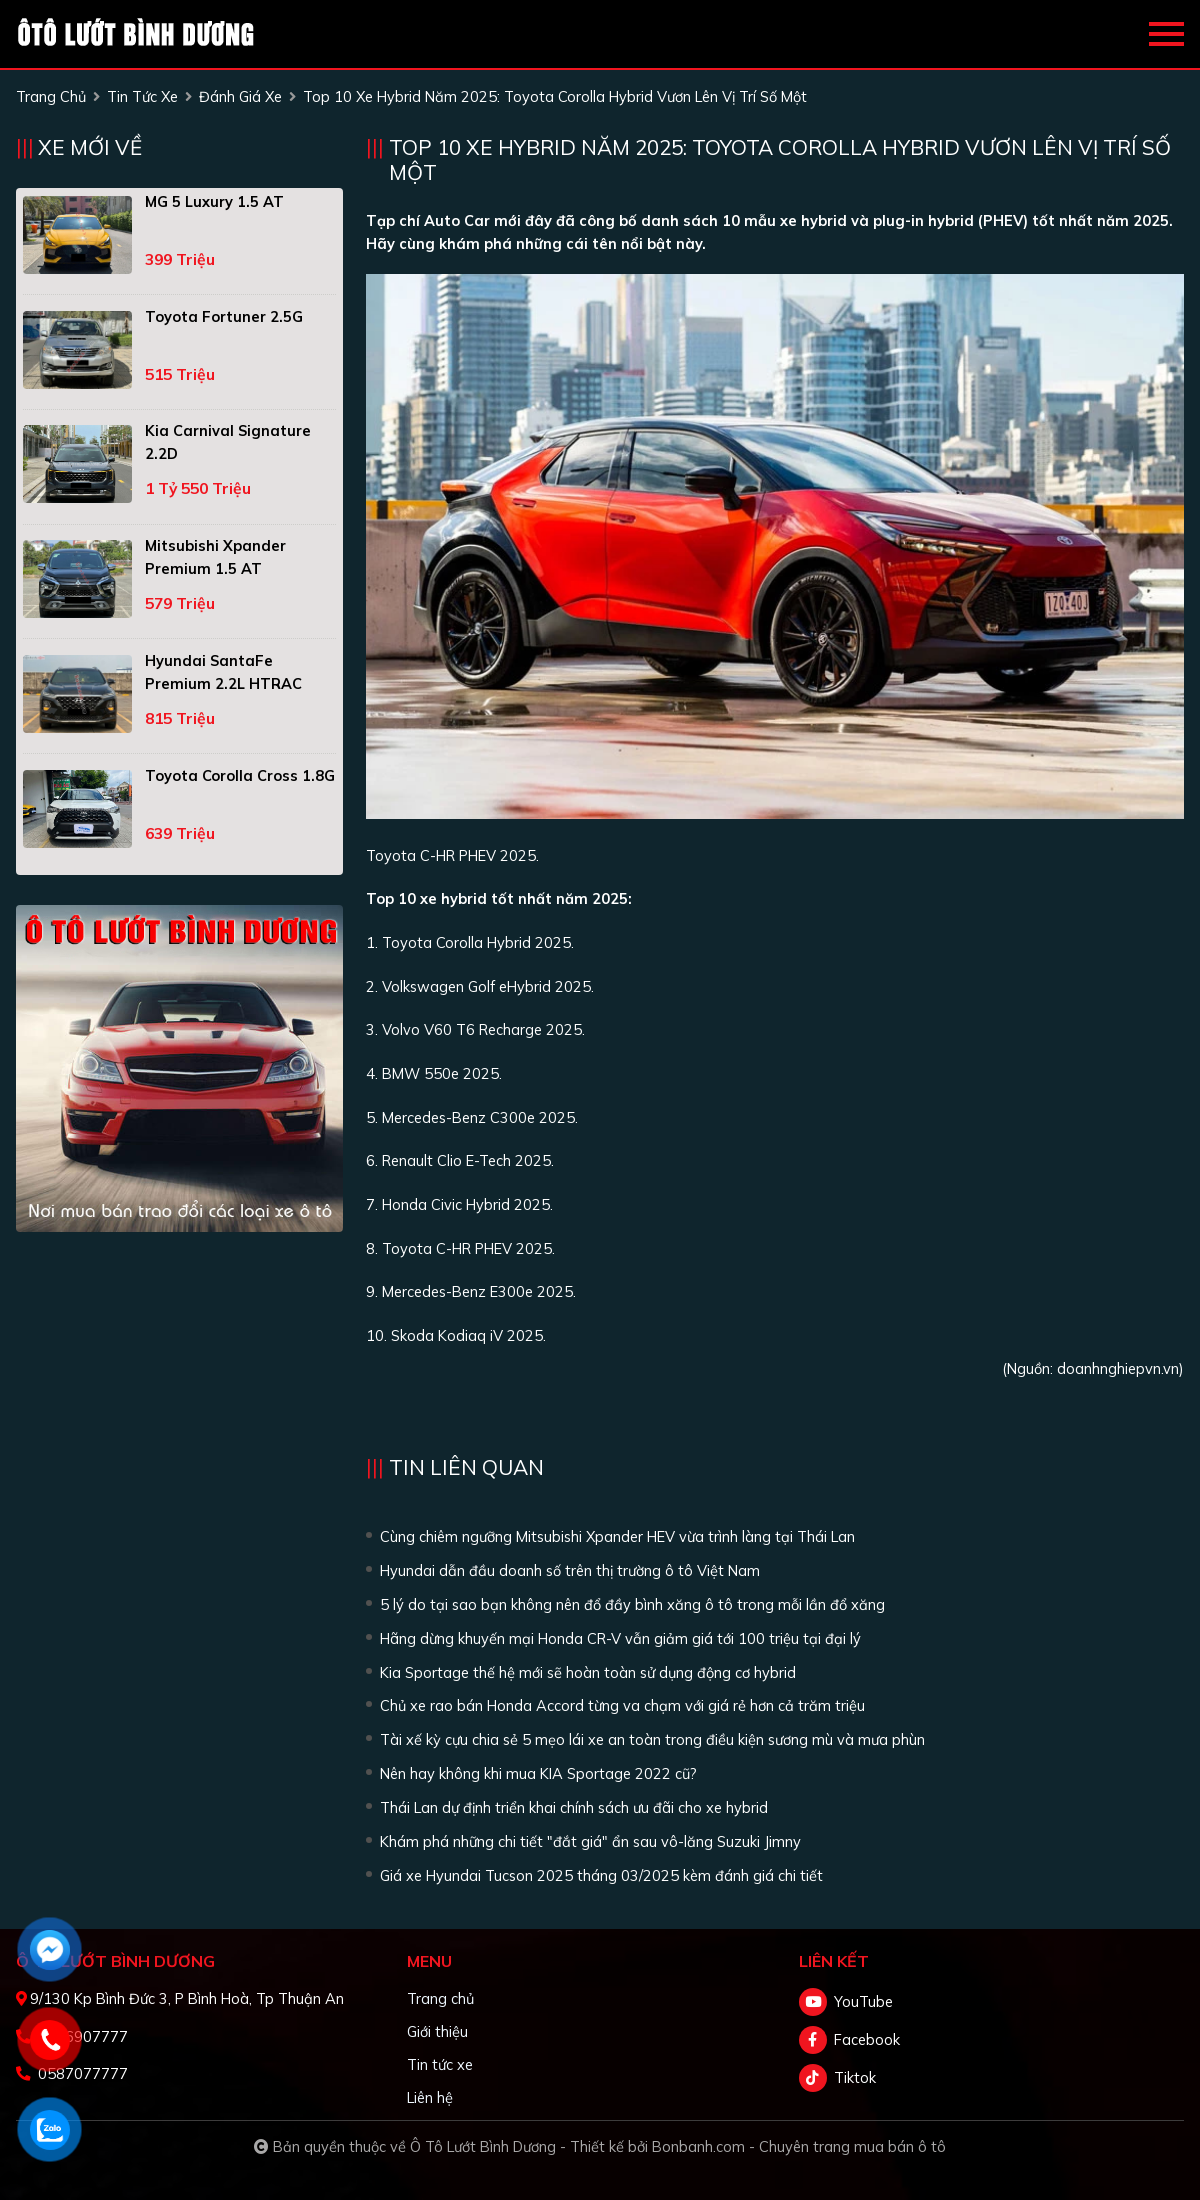  I want to click on Thái Lan dự định triển khai chính sách ưu đãi cho xe hybrid, so click(574, 1807).